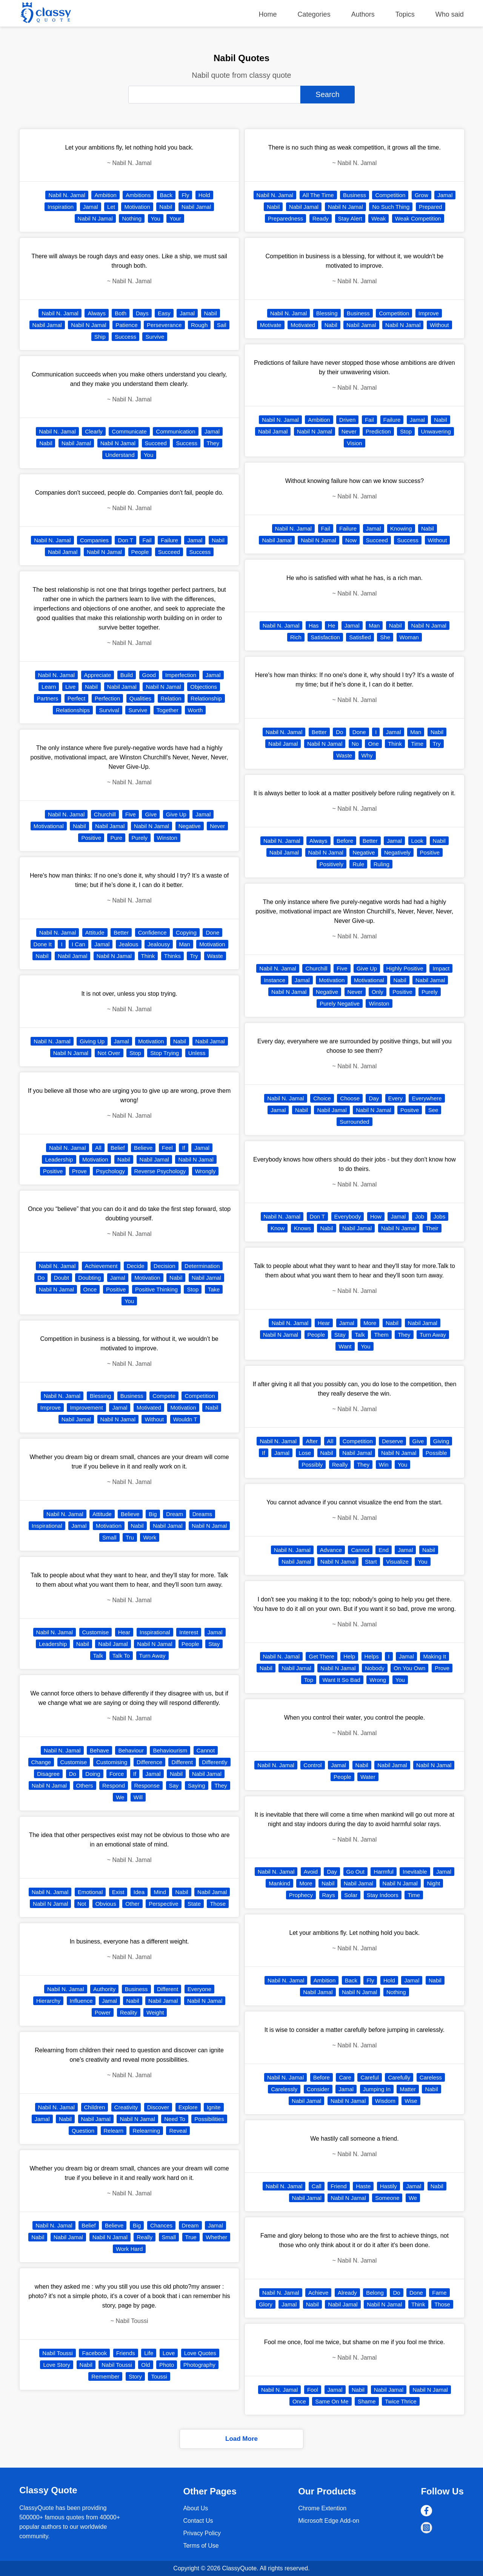  Describe the element at coordinates (94, 431) in the screenshot. I see `Clearly` at that location.